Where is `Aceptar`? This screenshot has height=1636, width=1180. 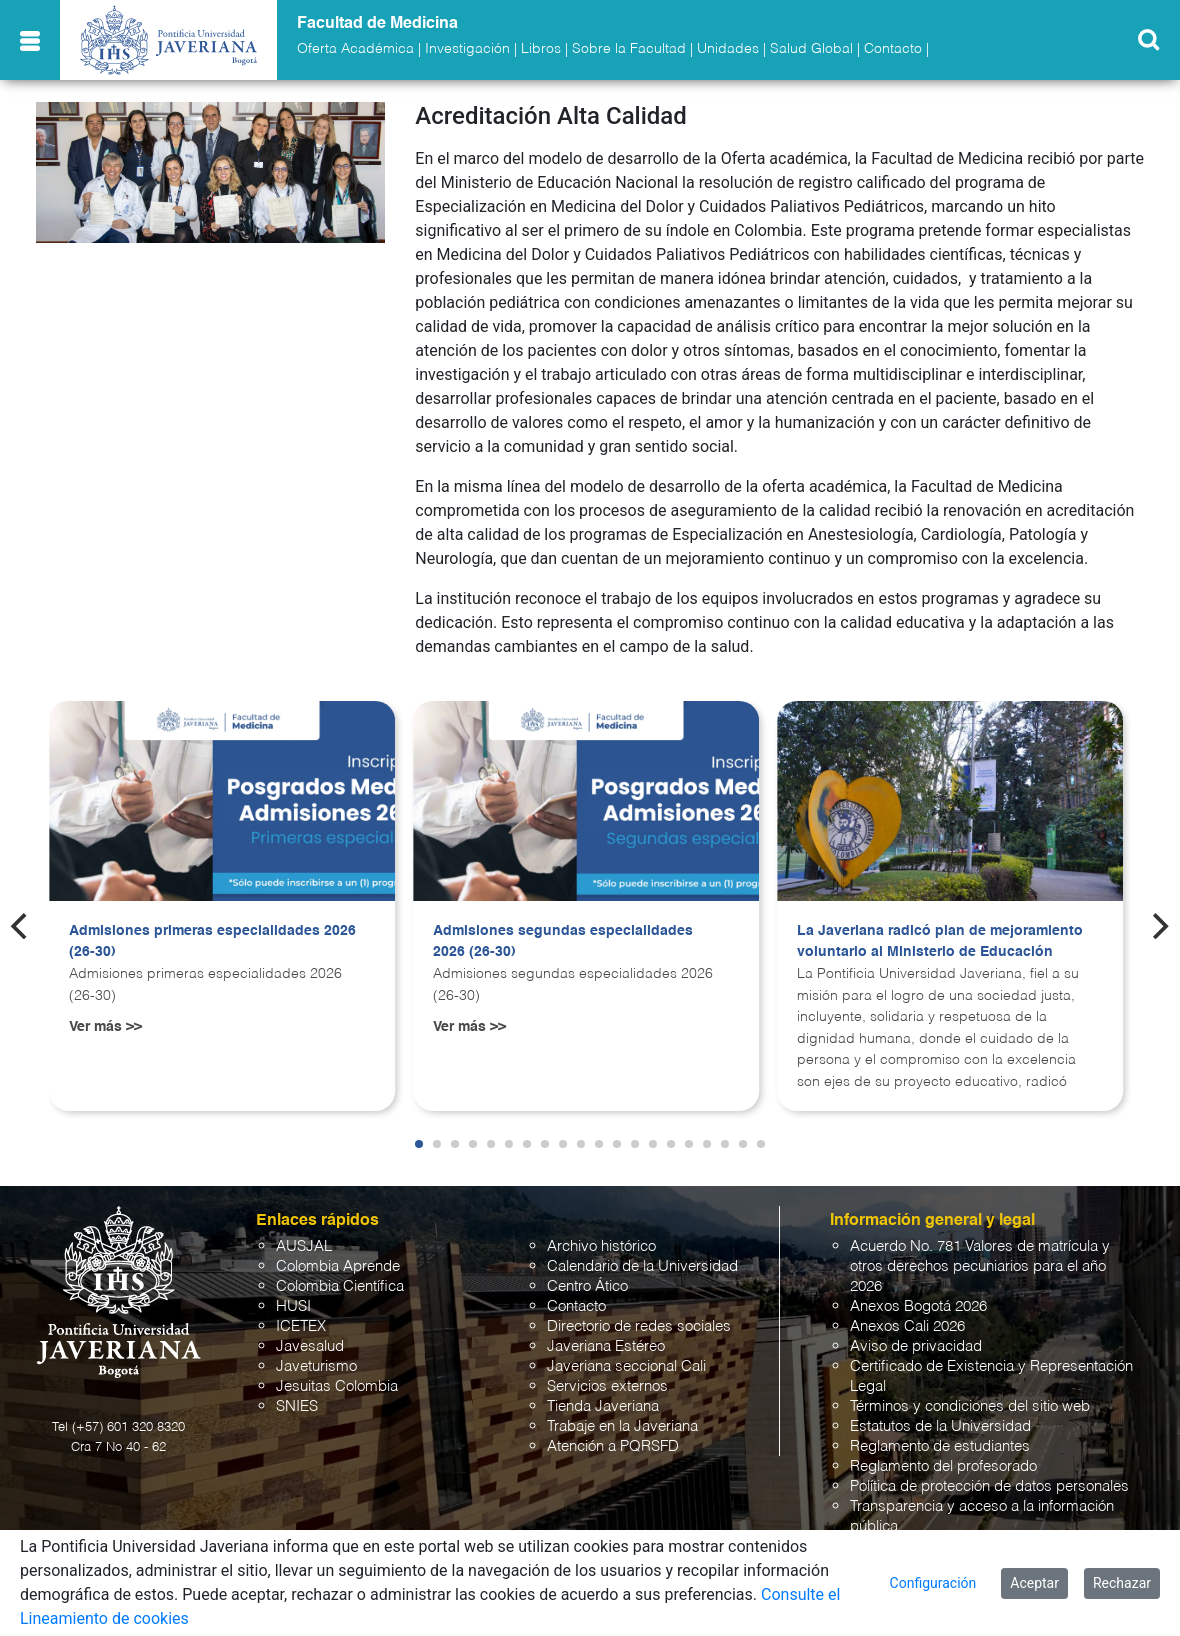 Aceptar is located at coordinates (1034, 1583).